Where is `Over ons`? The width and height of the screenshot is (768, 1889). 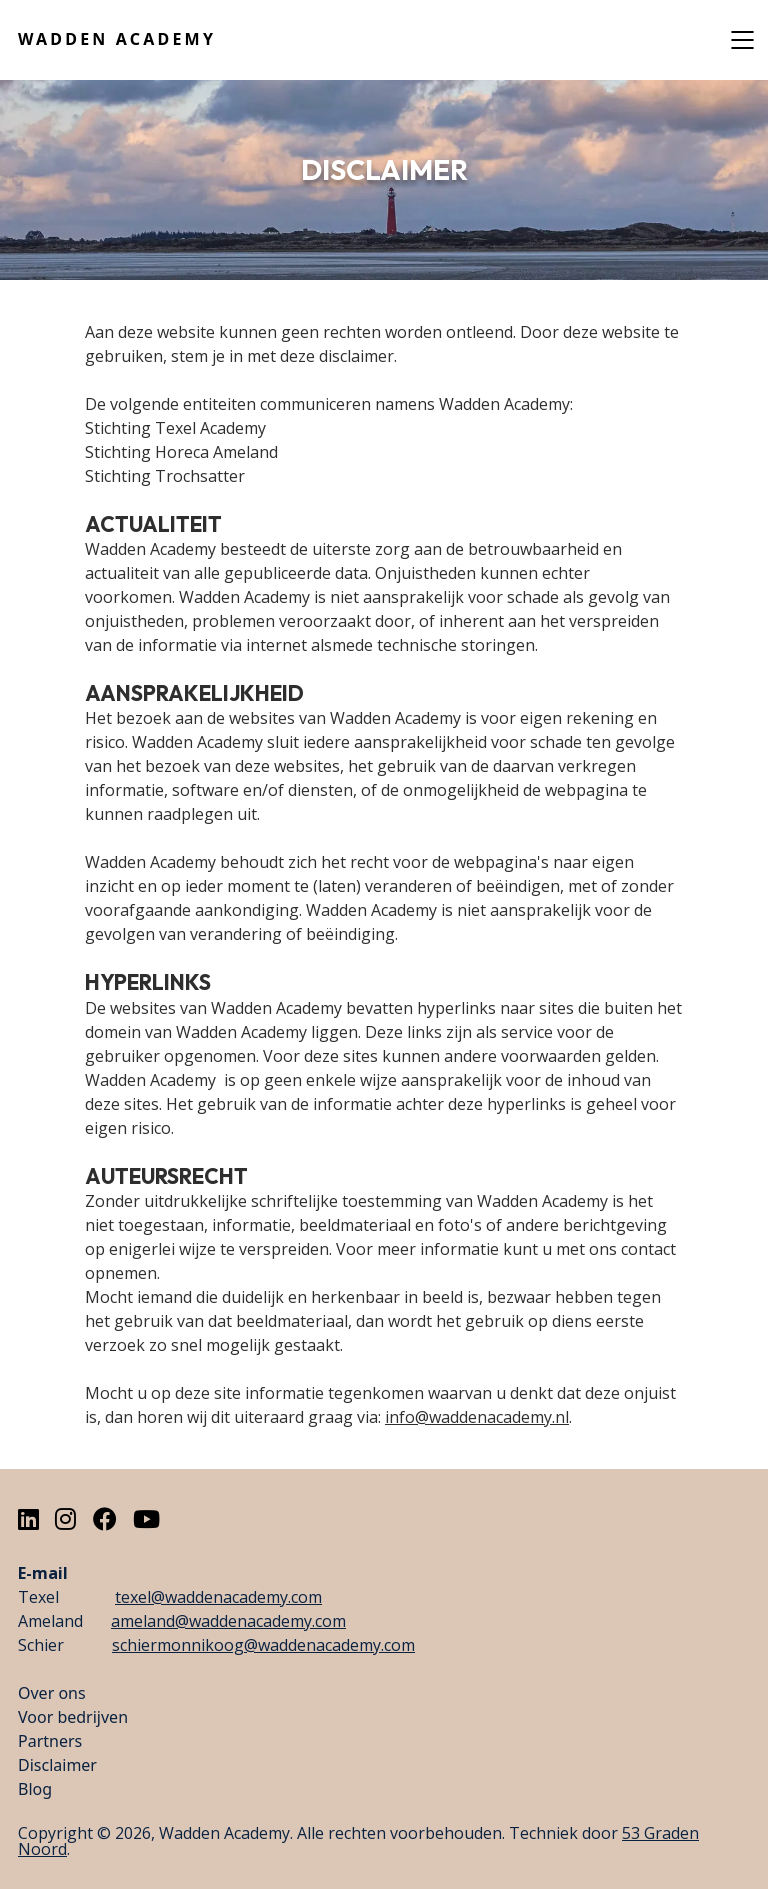 Over ons is located at coordinates (52, 1693).